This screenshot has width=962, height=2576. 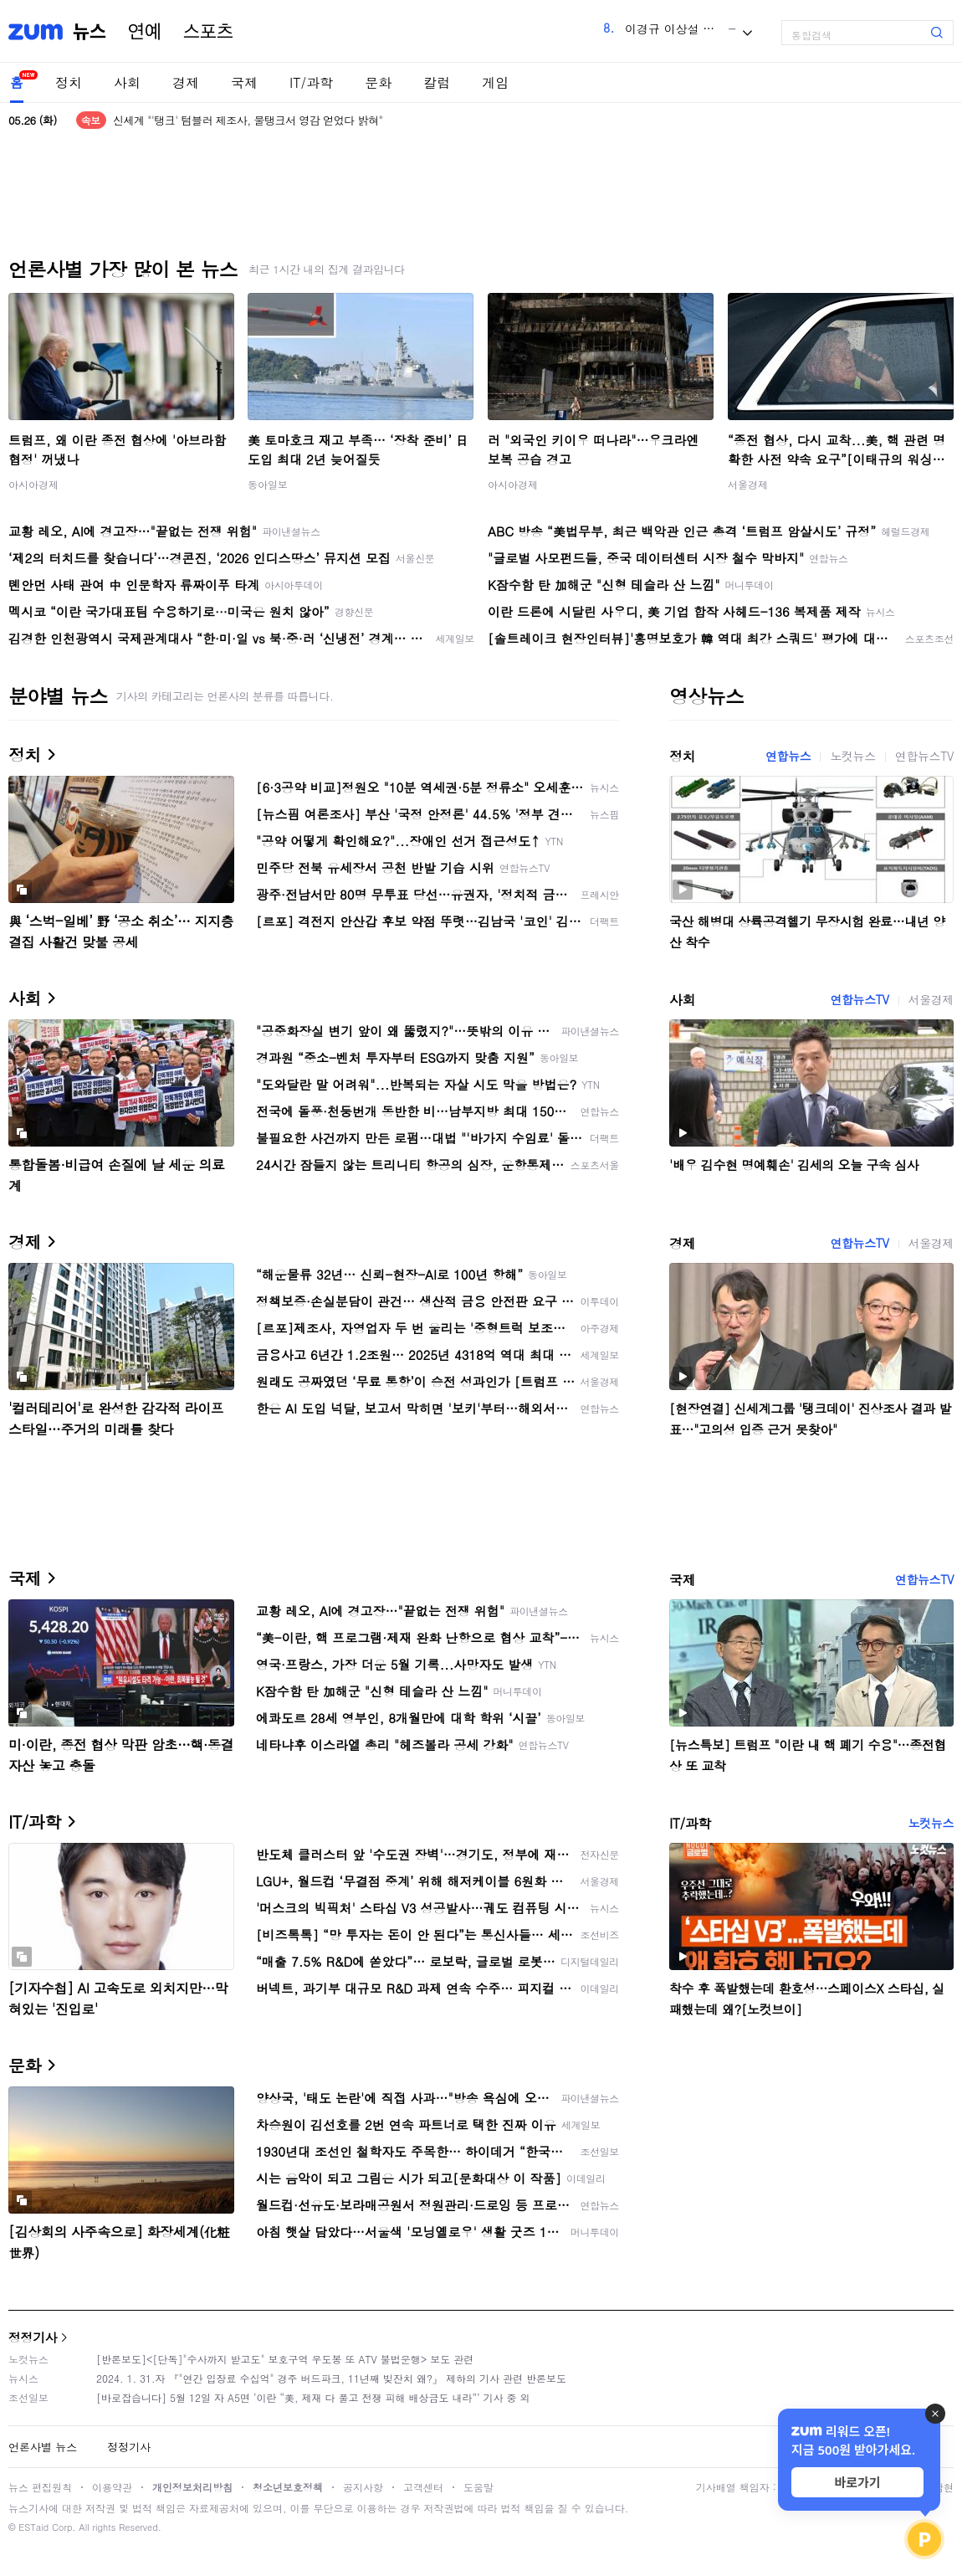 I want to click on 경제, so click(x=185, y=82).